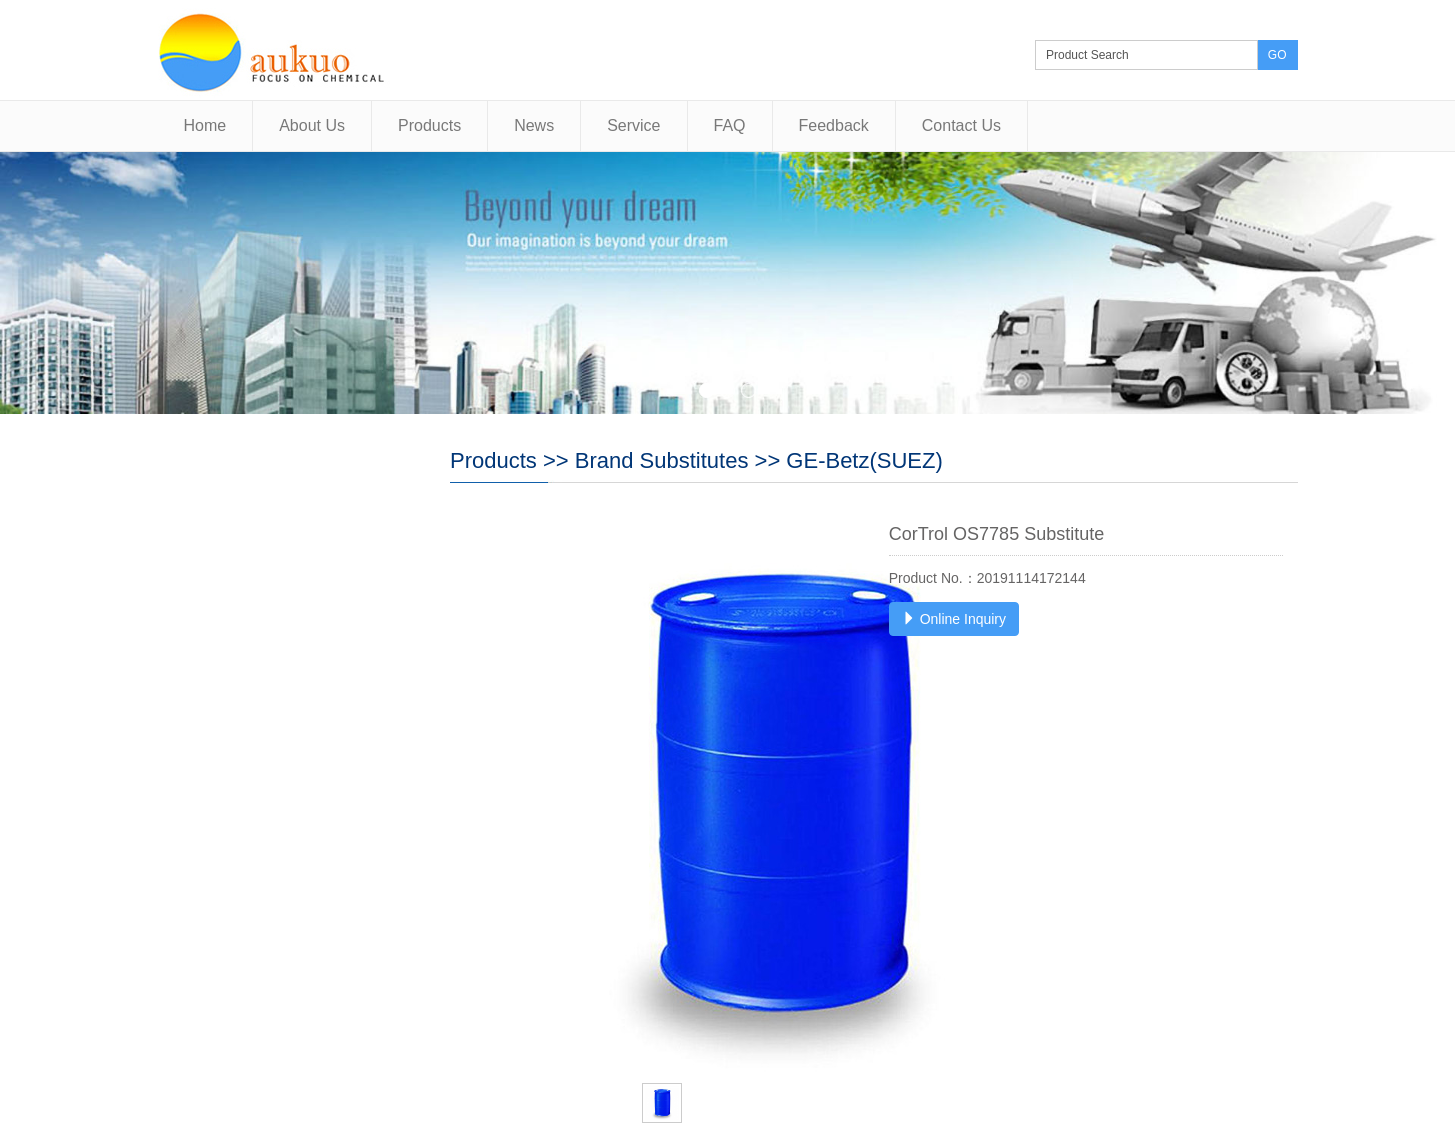 The height and width of the screenshot is (1148, 1455). What do you see at coordinates (429, 125) in the screenshot?
I see `Products` at bounding box center [429, 125].